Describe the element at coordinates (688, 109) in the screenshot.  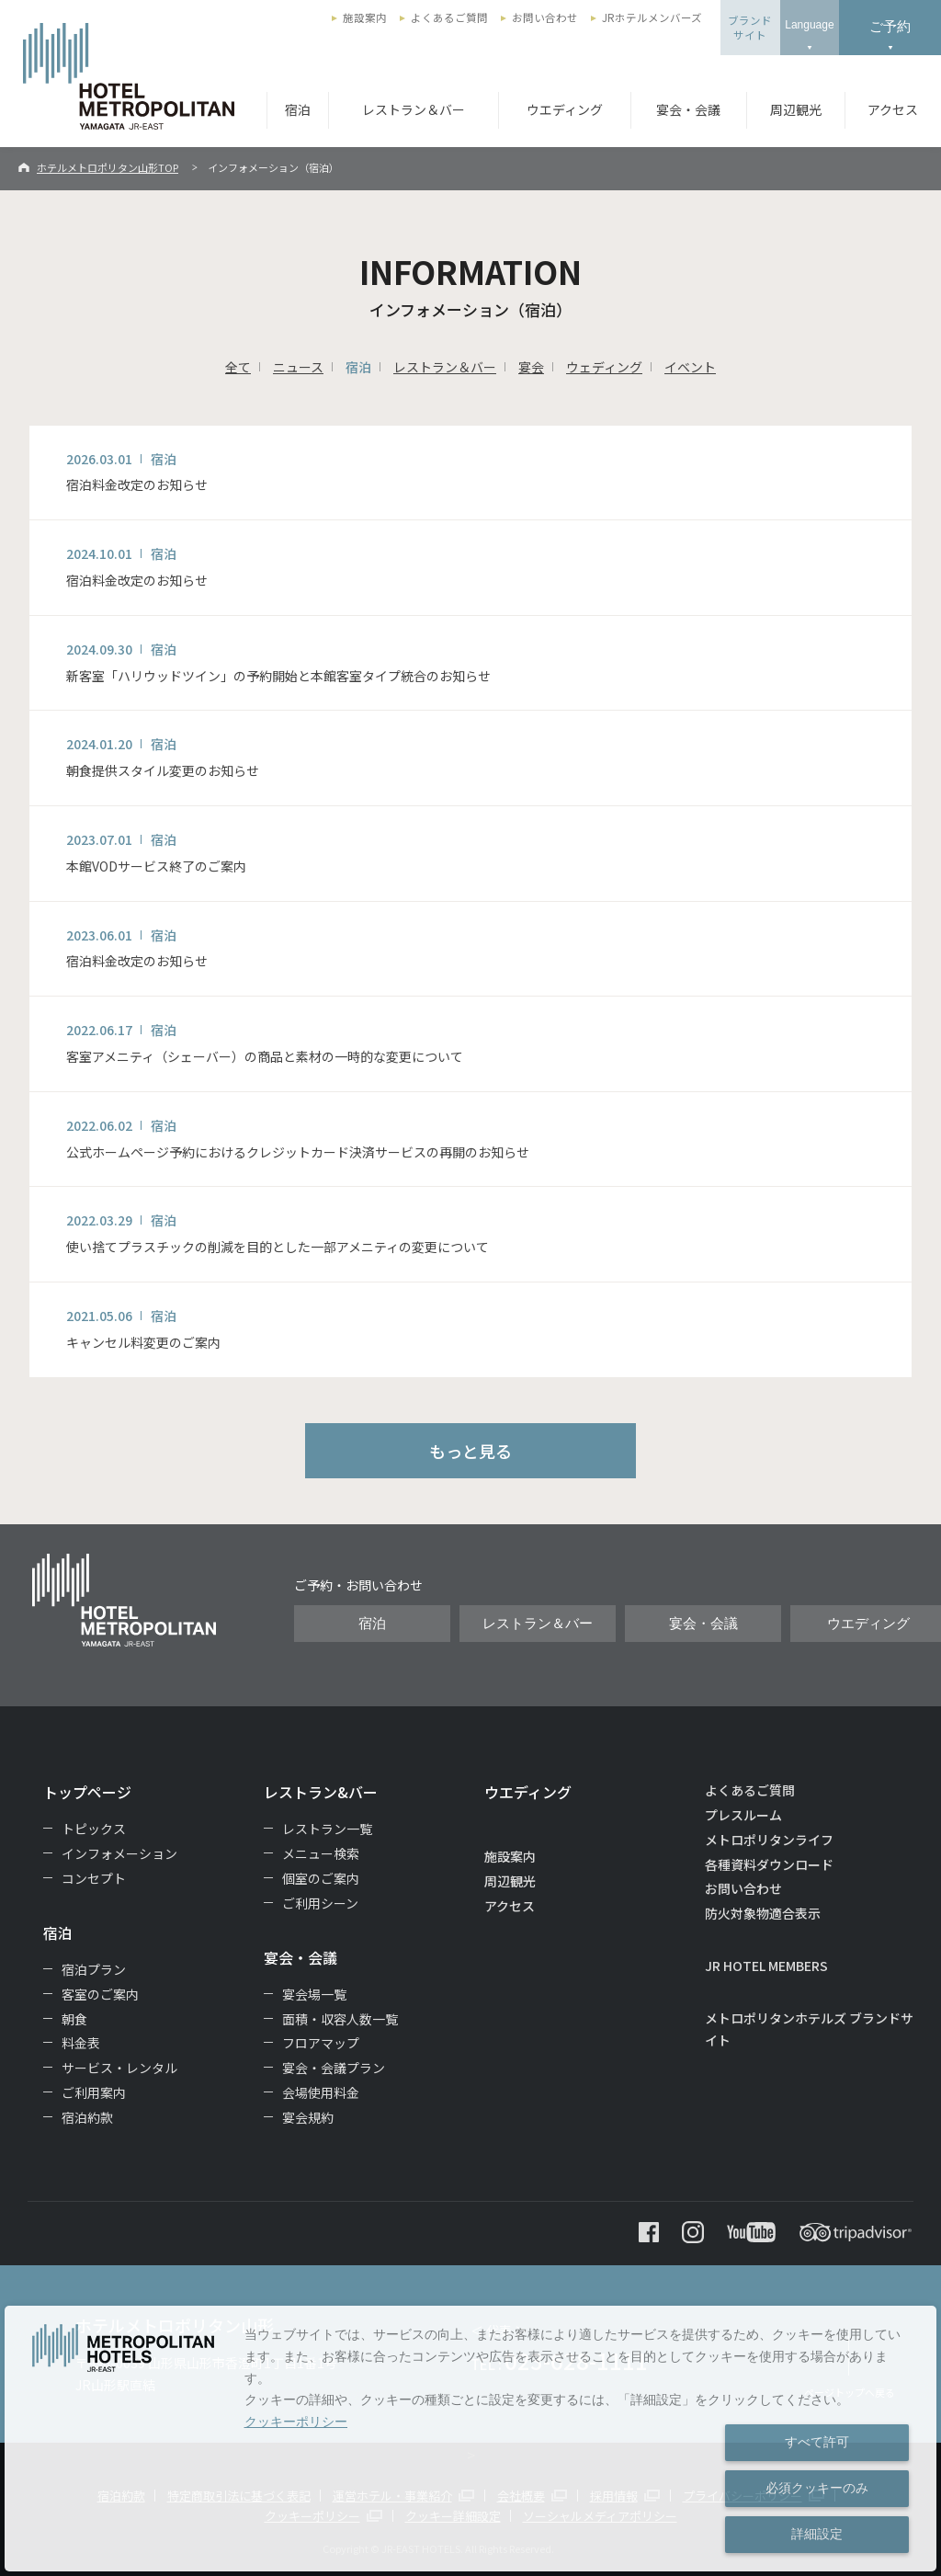
I see `宴会・会議` at that location.